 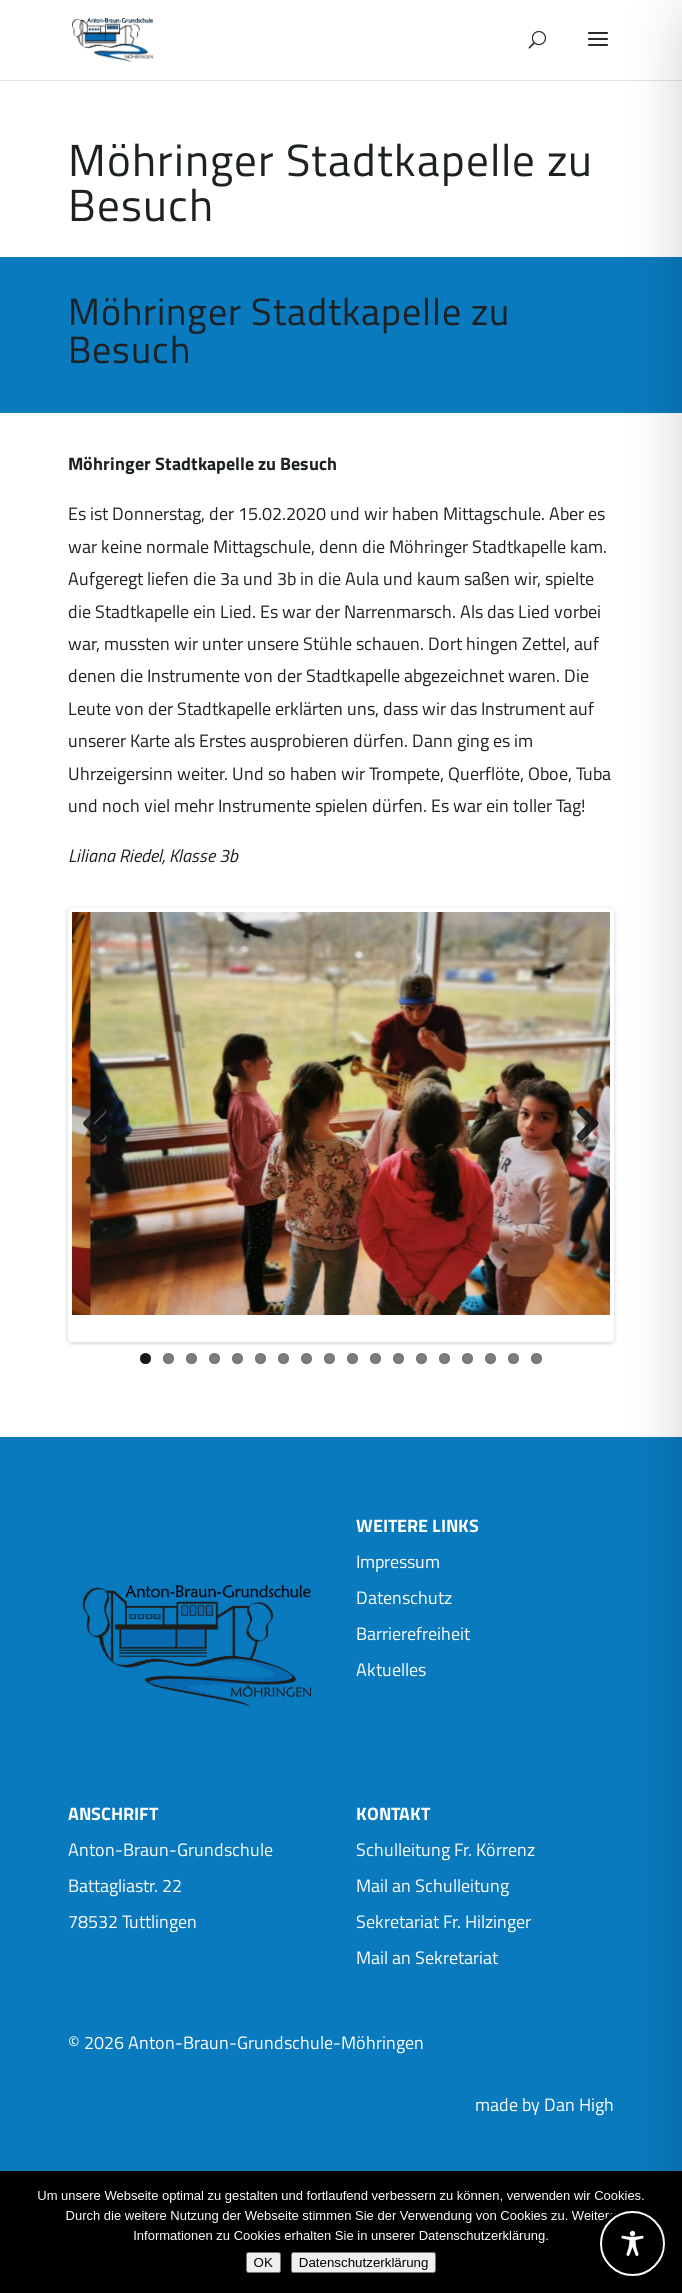 What do you see at coordinates (536, 1365) in the screenshot?
I see `18` at bounding box center [536, 1365].